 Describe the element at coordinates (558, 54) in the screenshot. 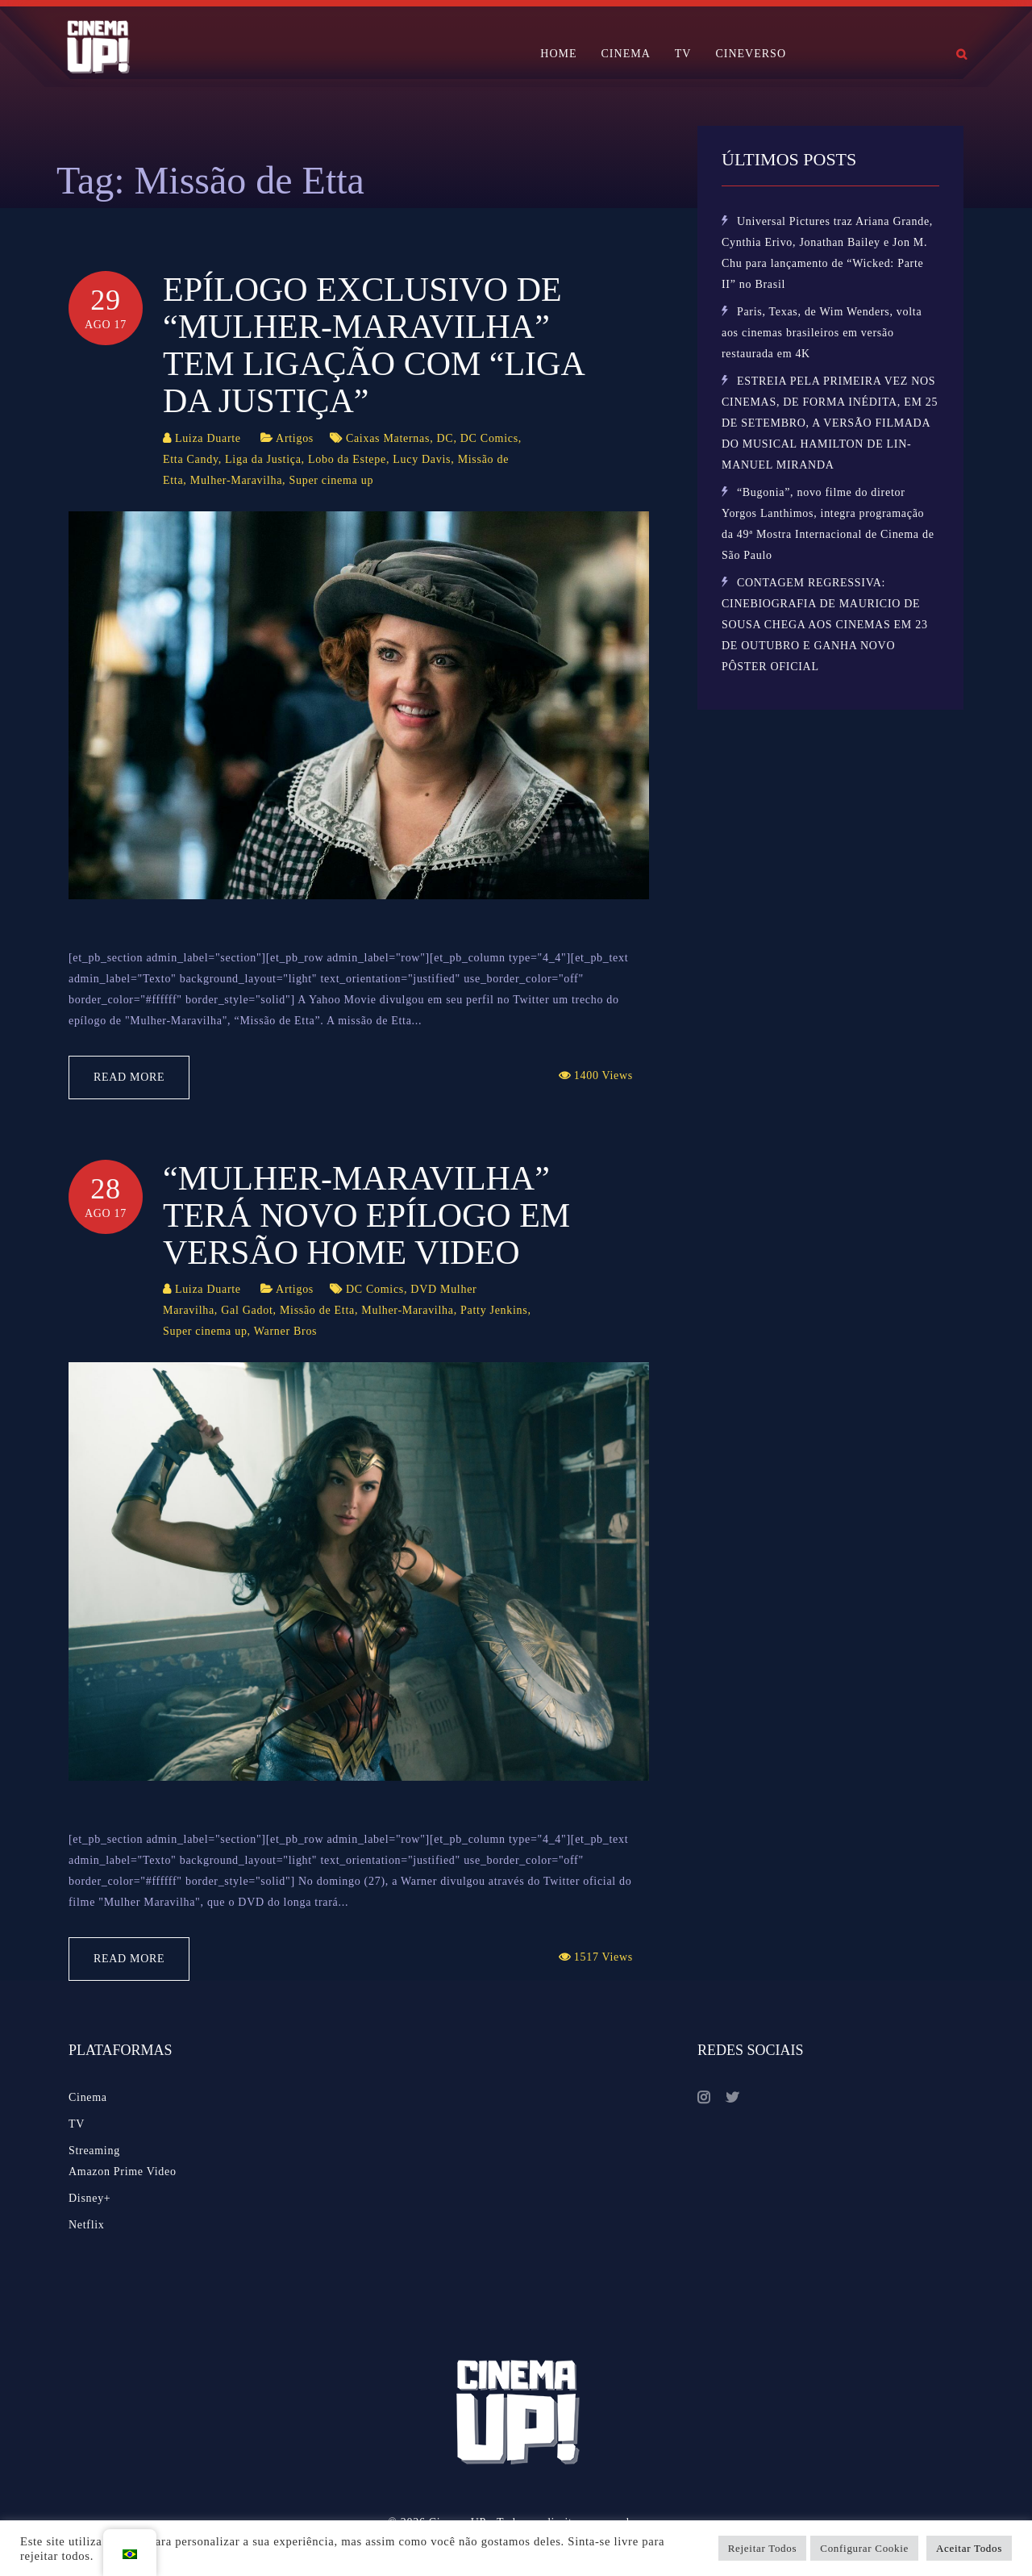

I see `HOME` at that location.